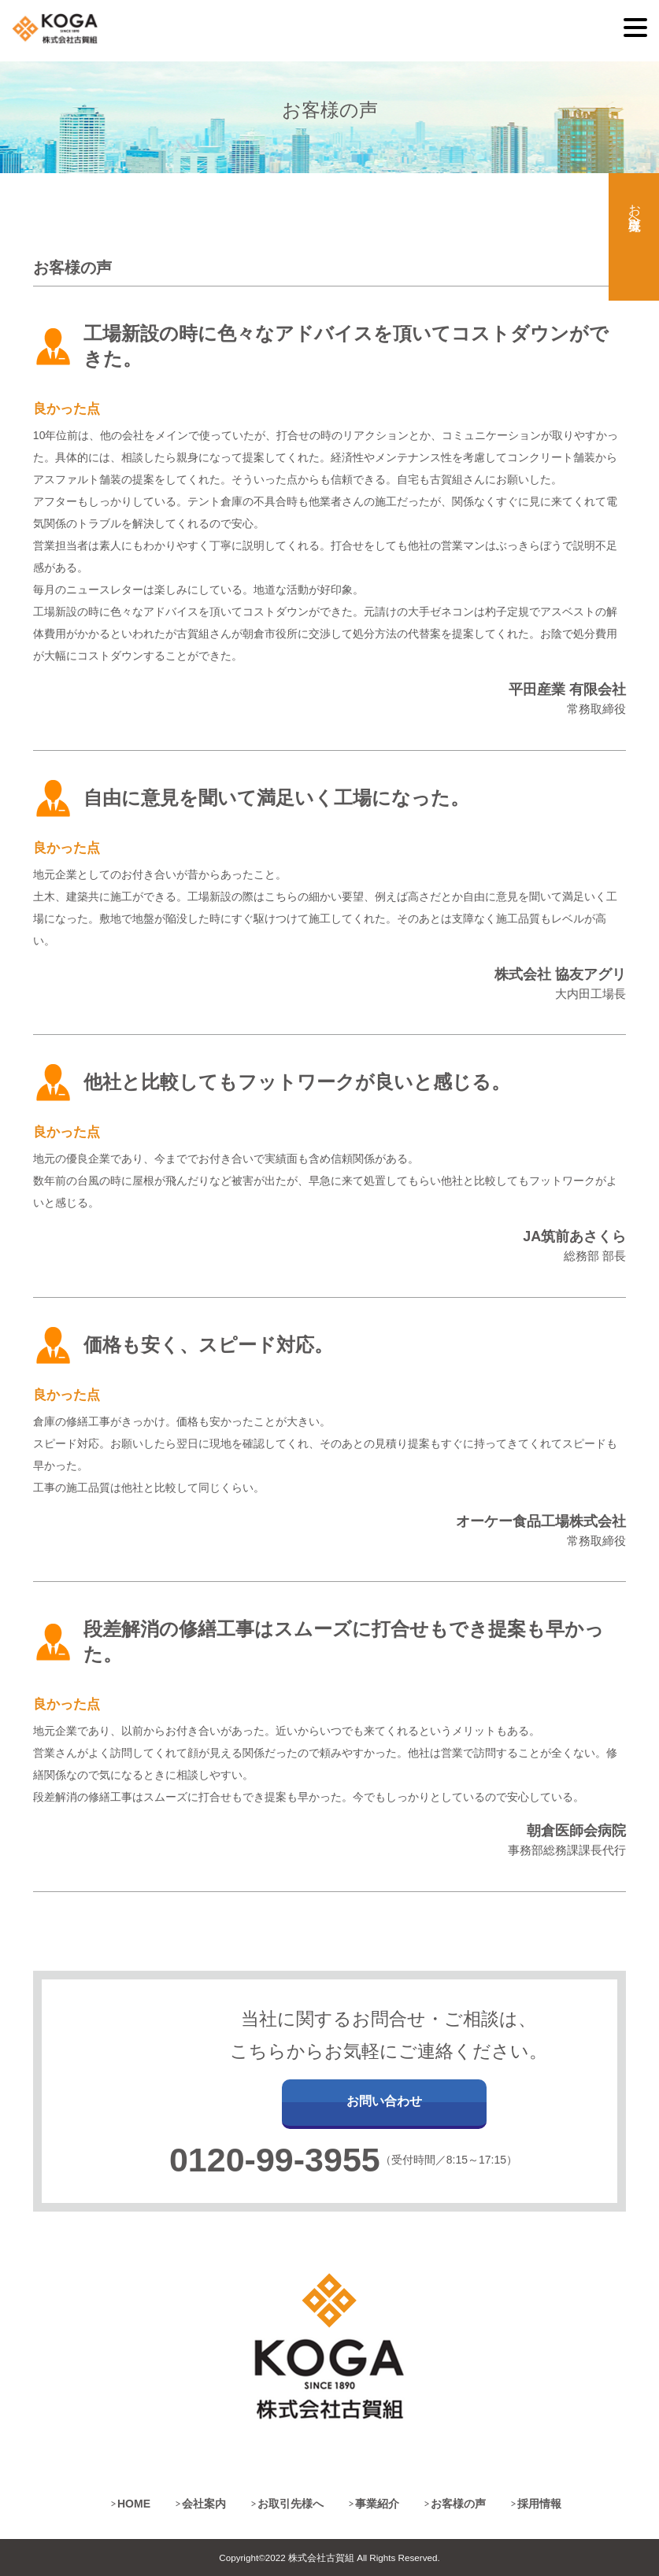 This screenshot has width=659, height=2576. I want to click on 0120-99-3955, so click(274, 2160).